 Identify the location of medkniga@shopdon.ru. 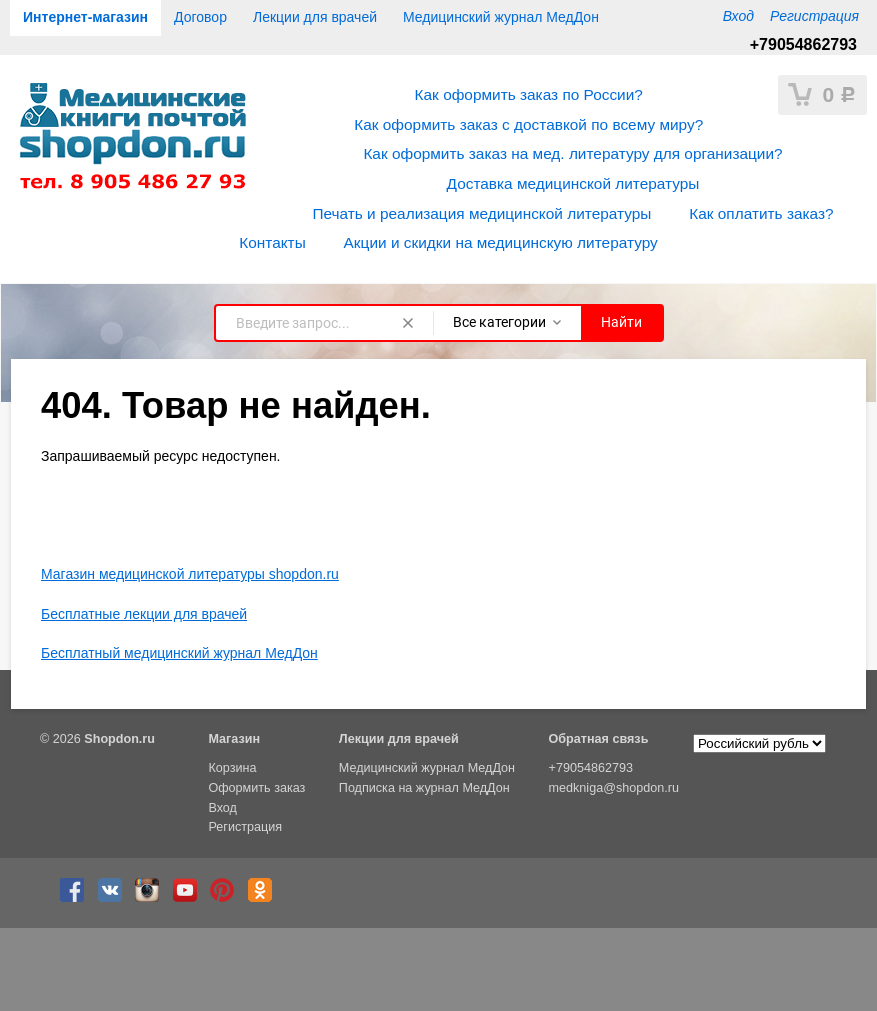
(614, 788).